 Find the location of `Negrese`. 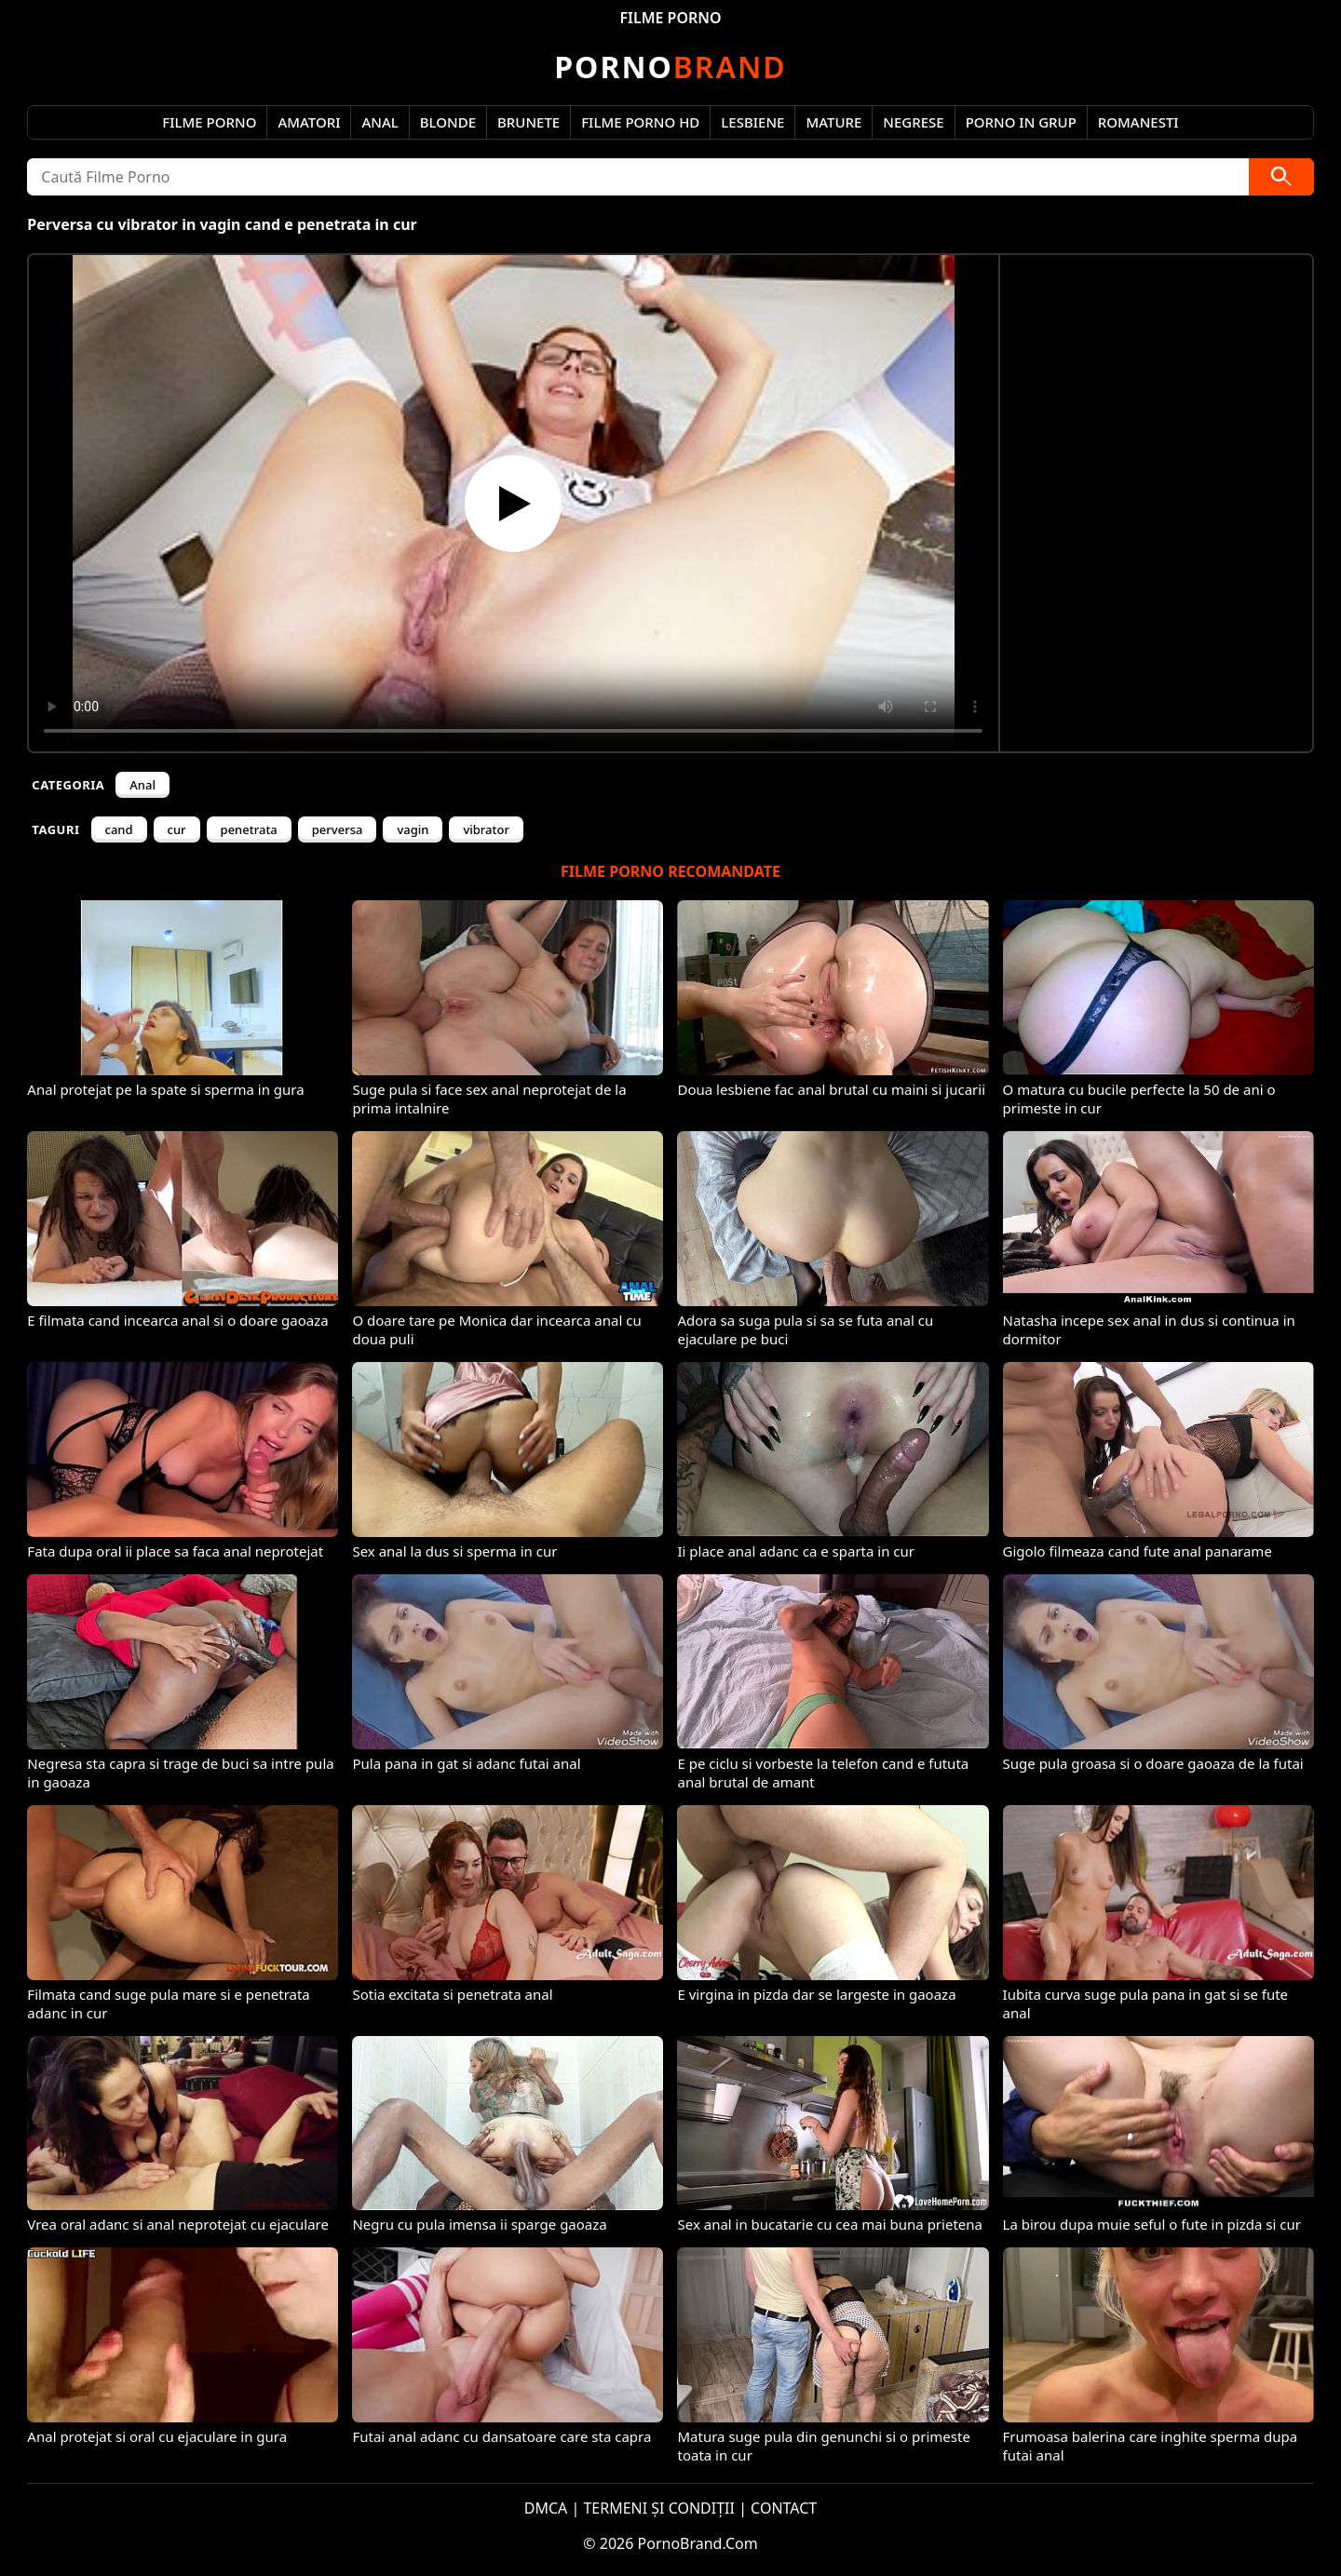

Negrese is located at coordinates (913, 122).